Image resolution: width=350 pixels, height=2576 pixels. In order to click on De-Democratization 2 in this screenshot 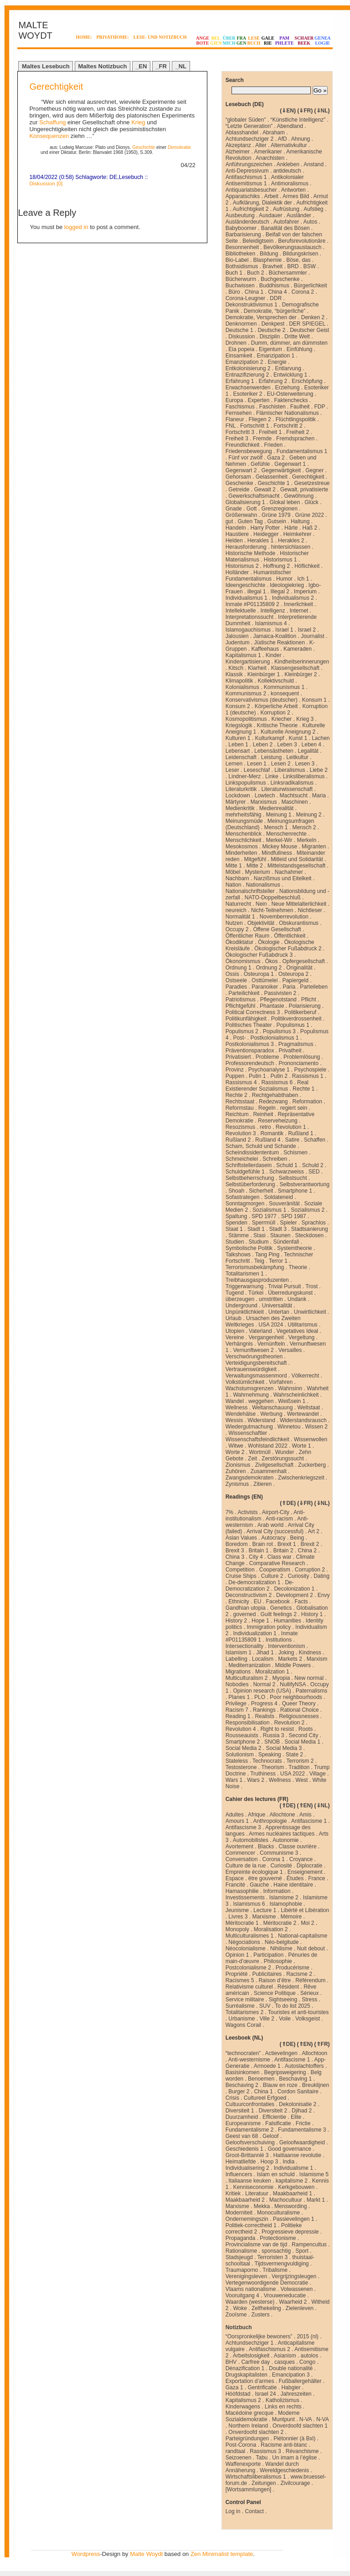, I will do `click(260, 1585)`.